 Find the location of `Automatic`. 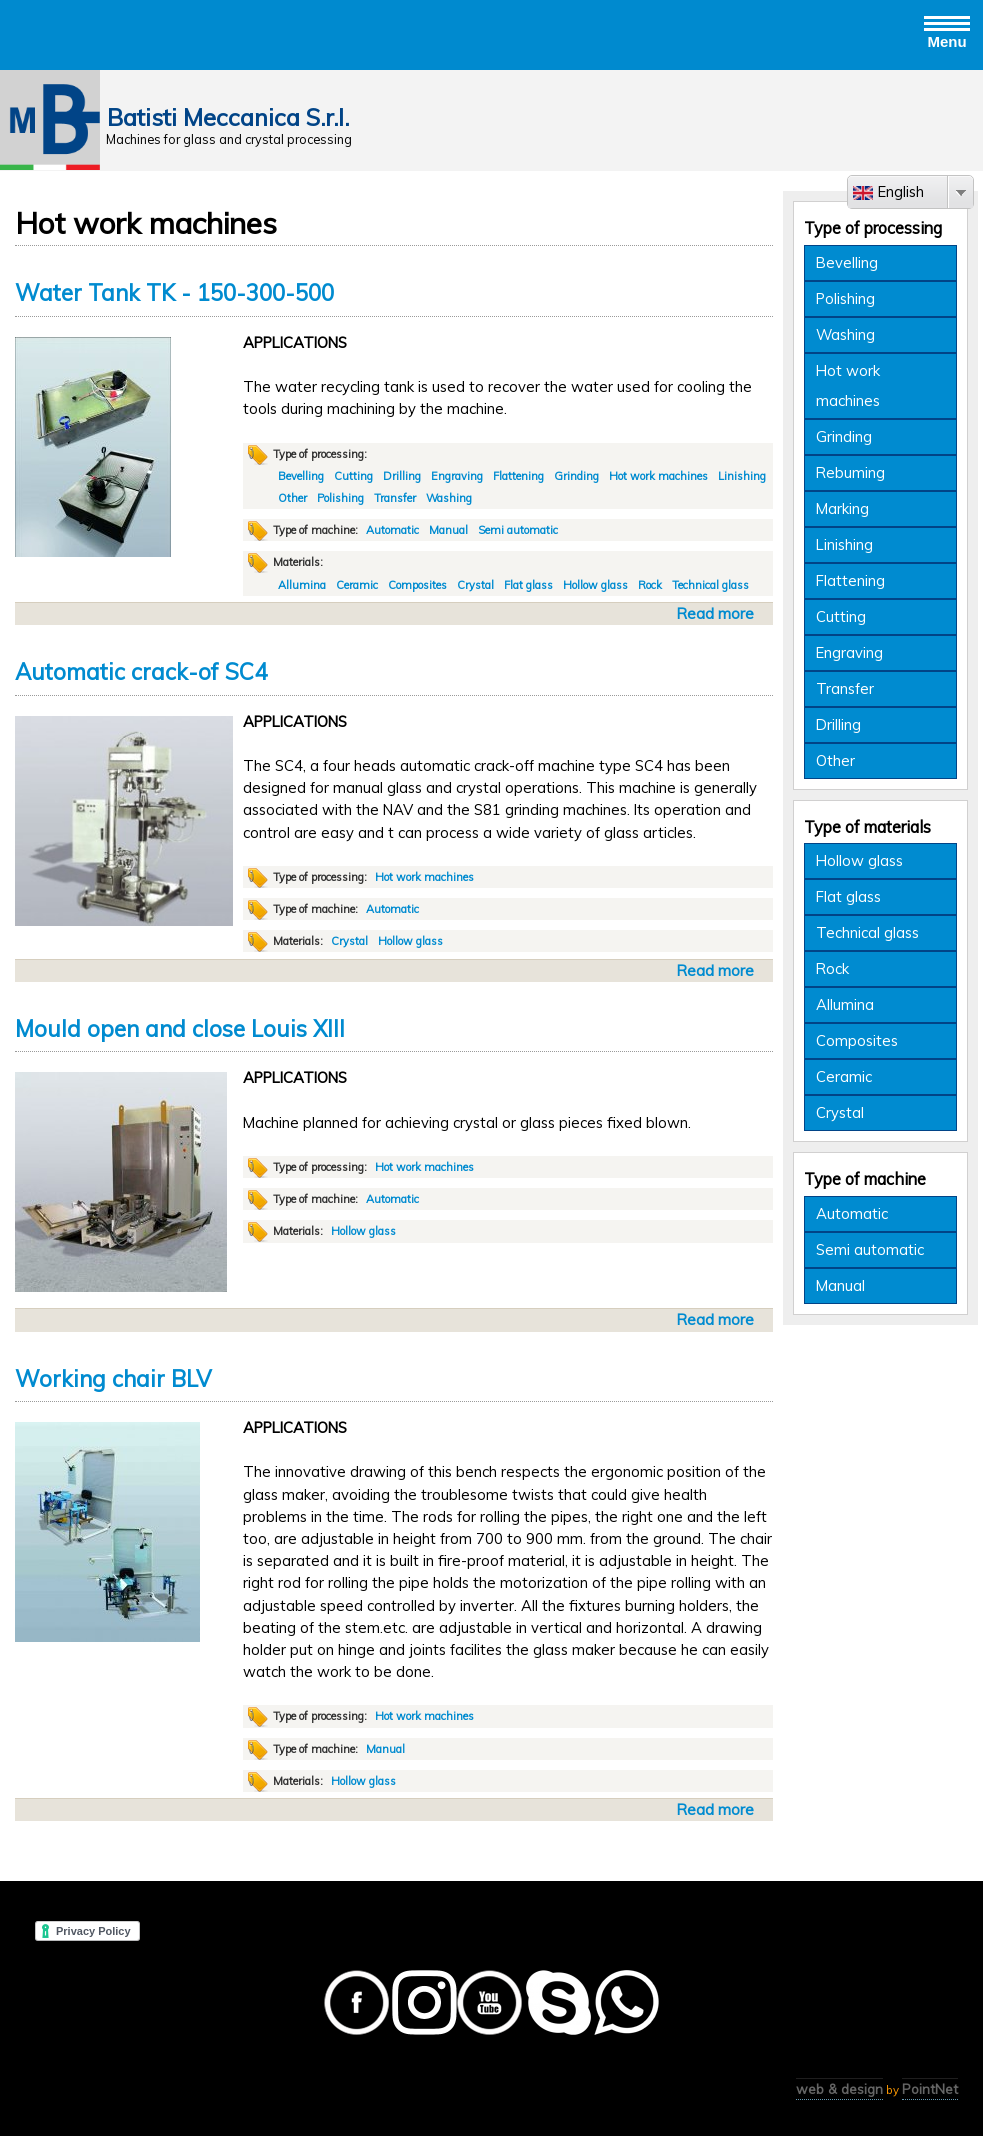

Automatic is located at coordinates (392, 530).